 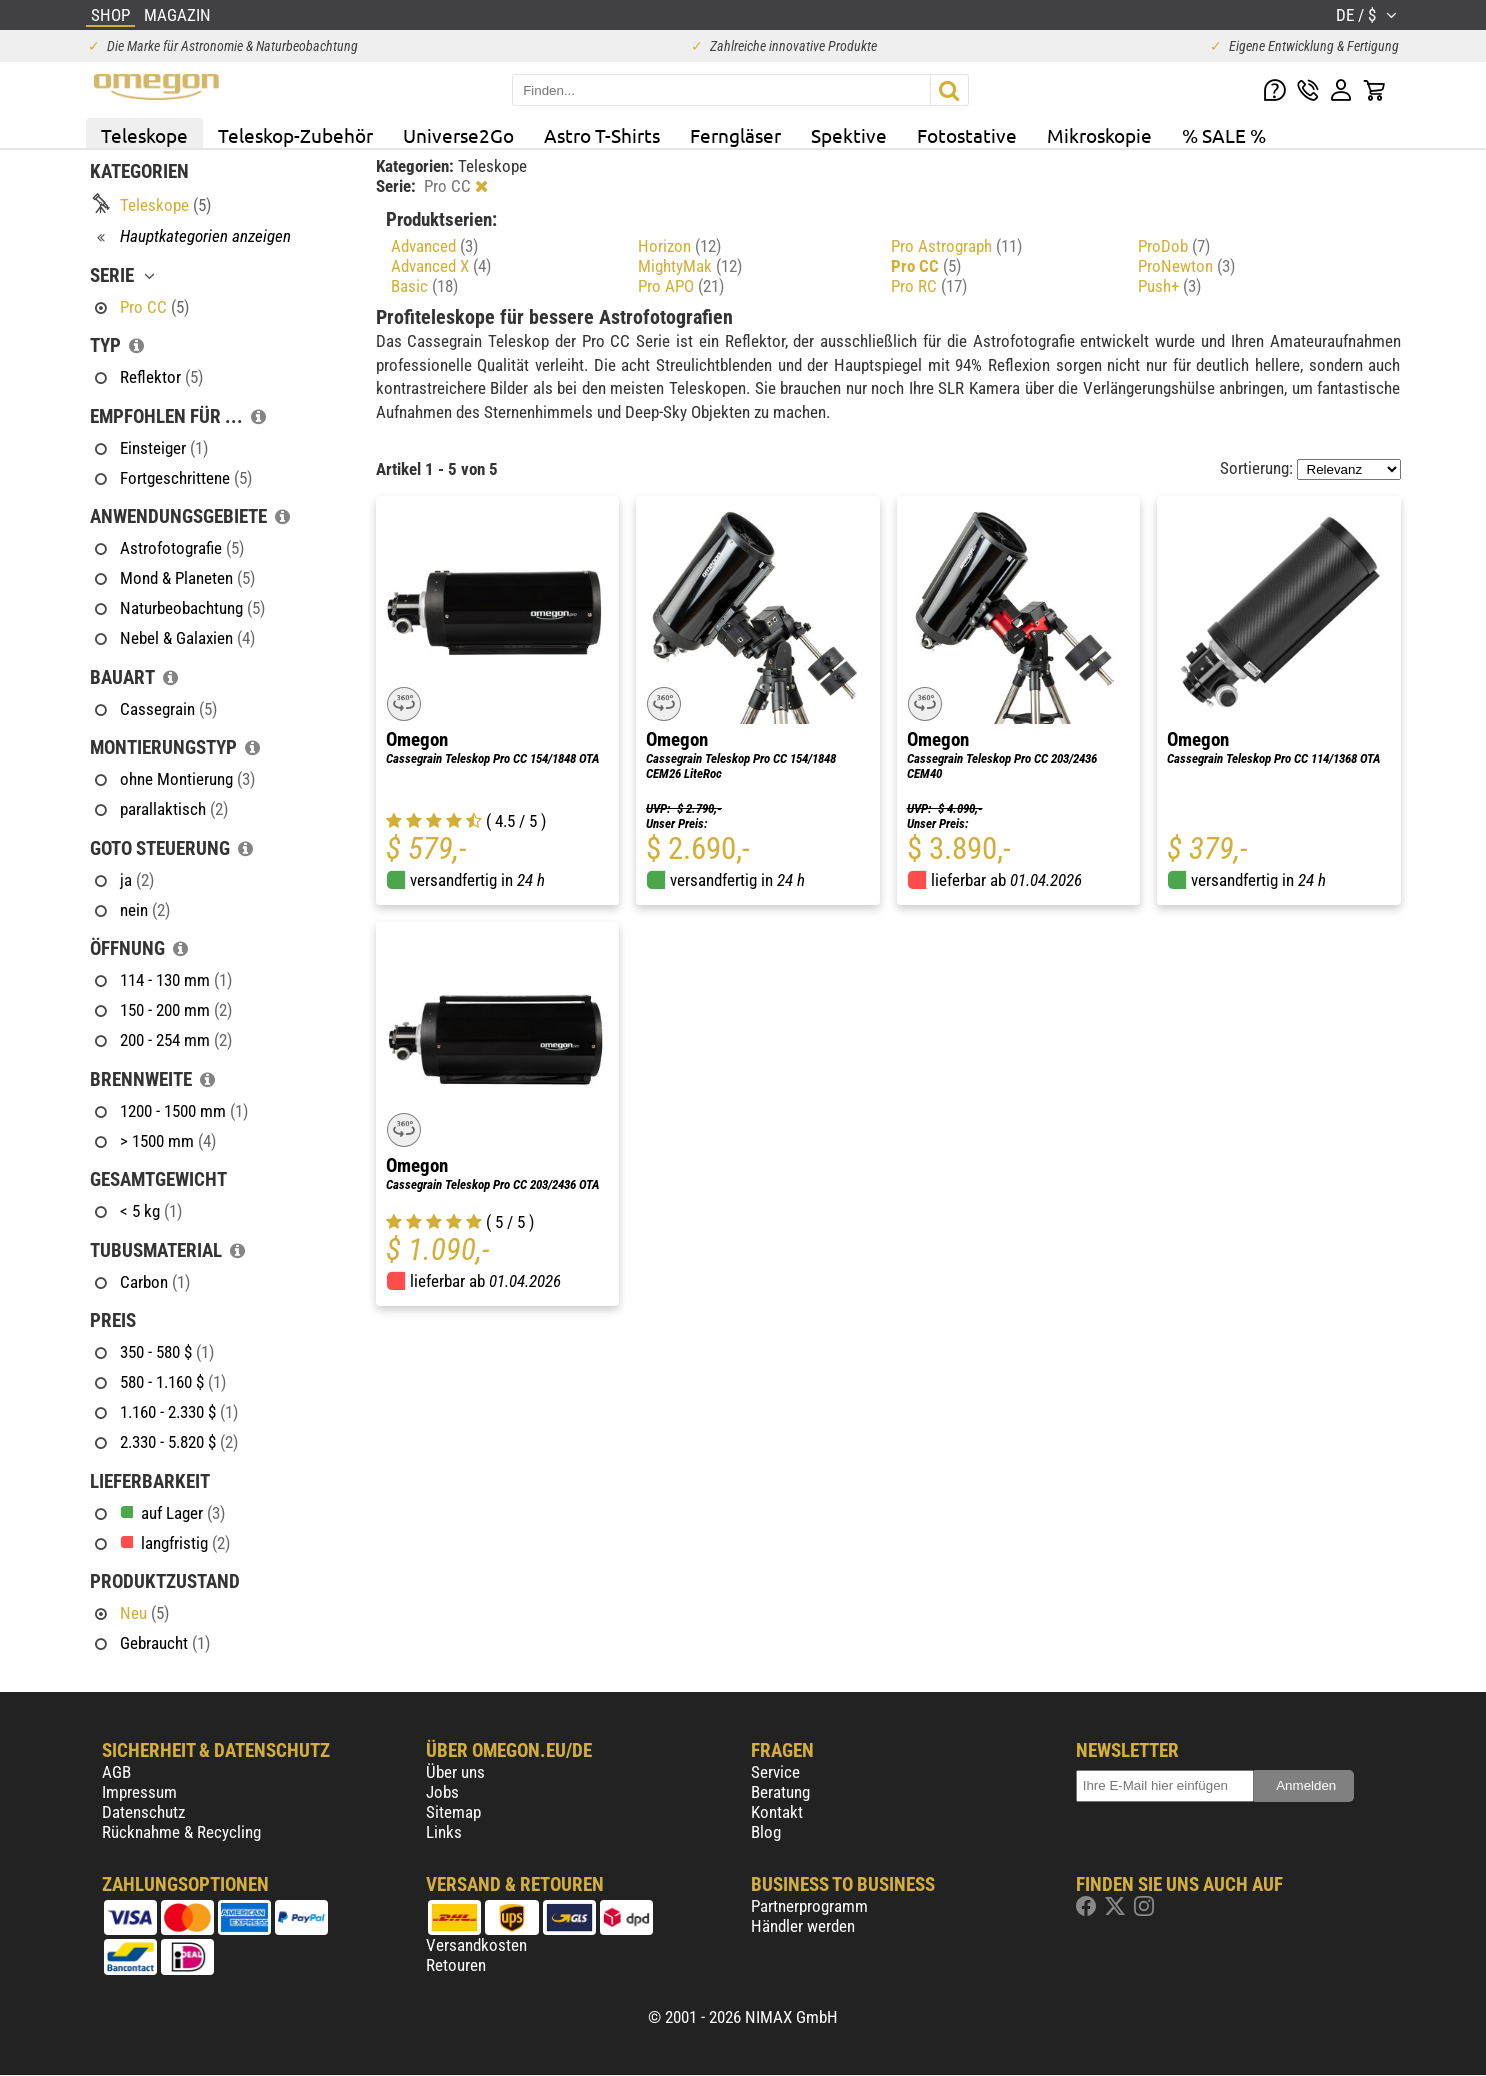 I want to click on Links, so click(x=444, y=1832).